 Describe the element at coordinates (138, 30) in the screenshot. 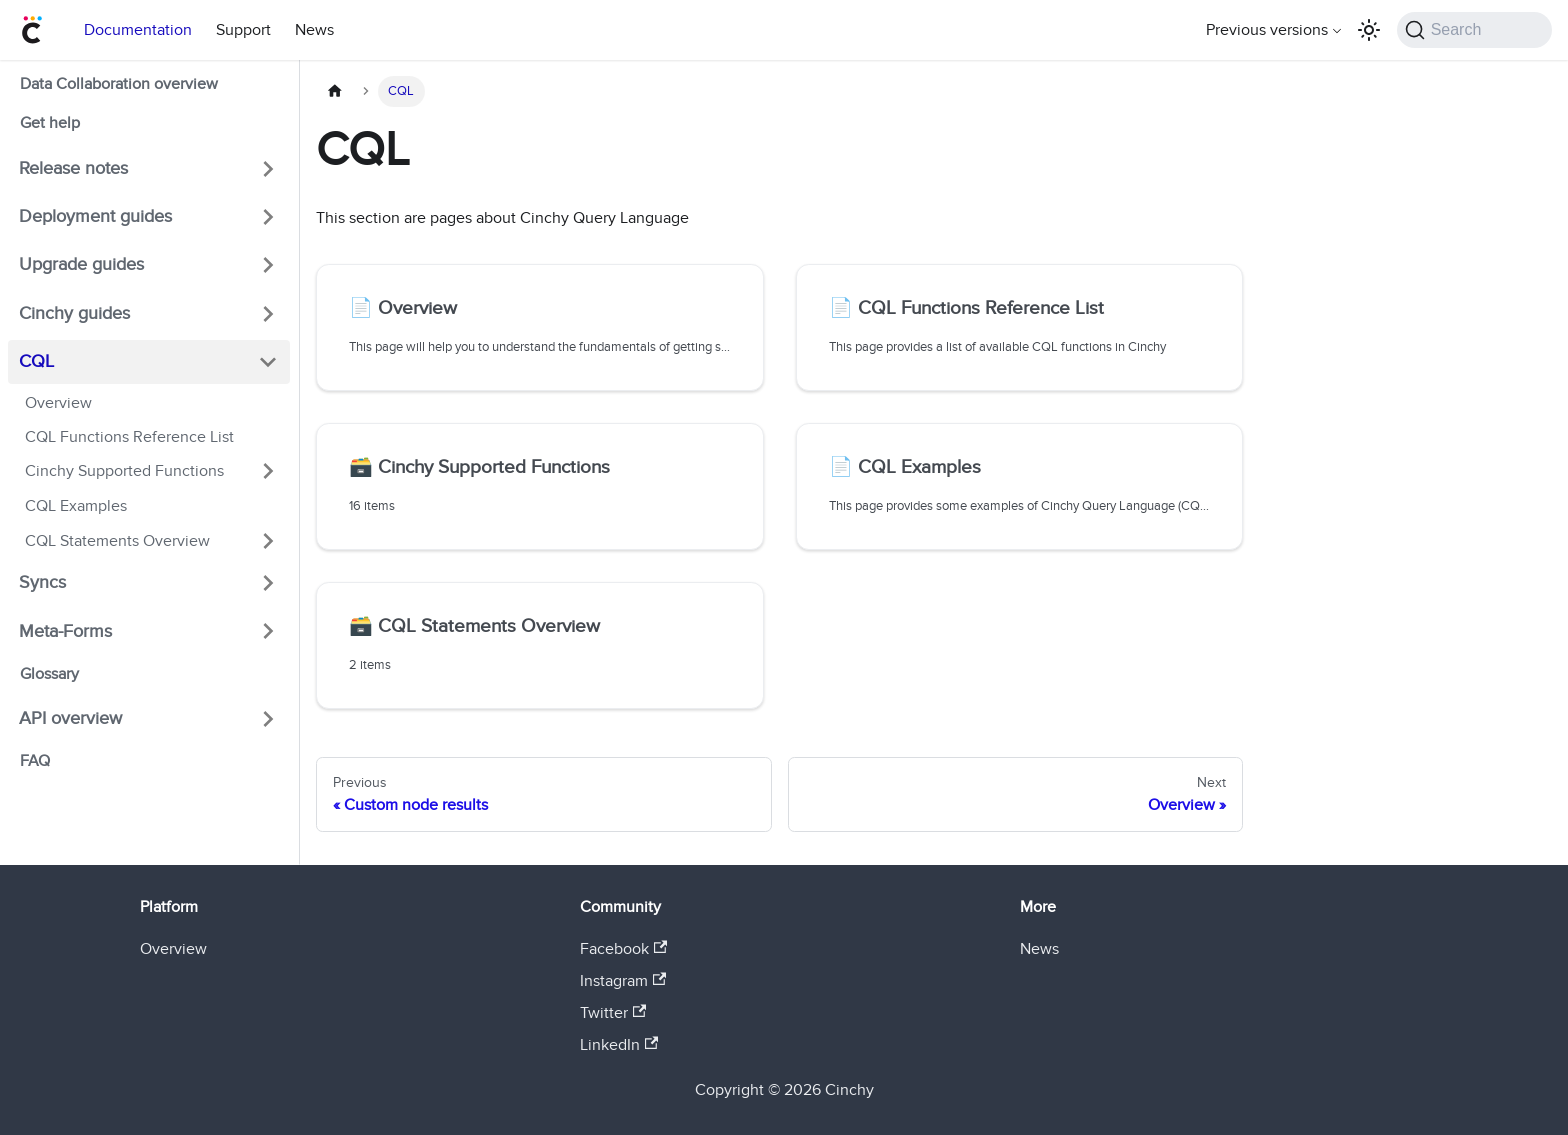

I see `Documentation` at that location.